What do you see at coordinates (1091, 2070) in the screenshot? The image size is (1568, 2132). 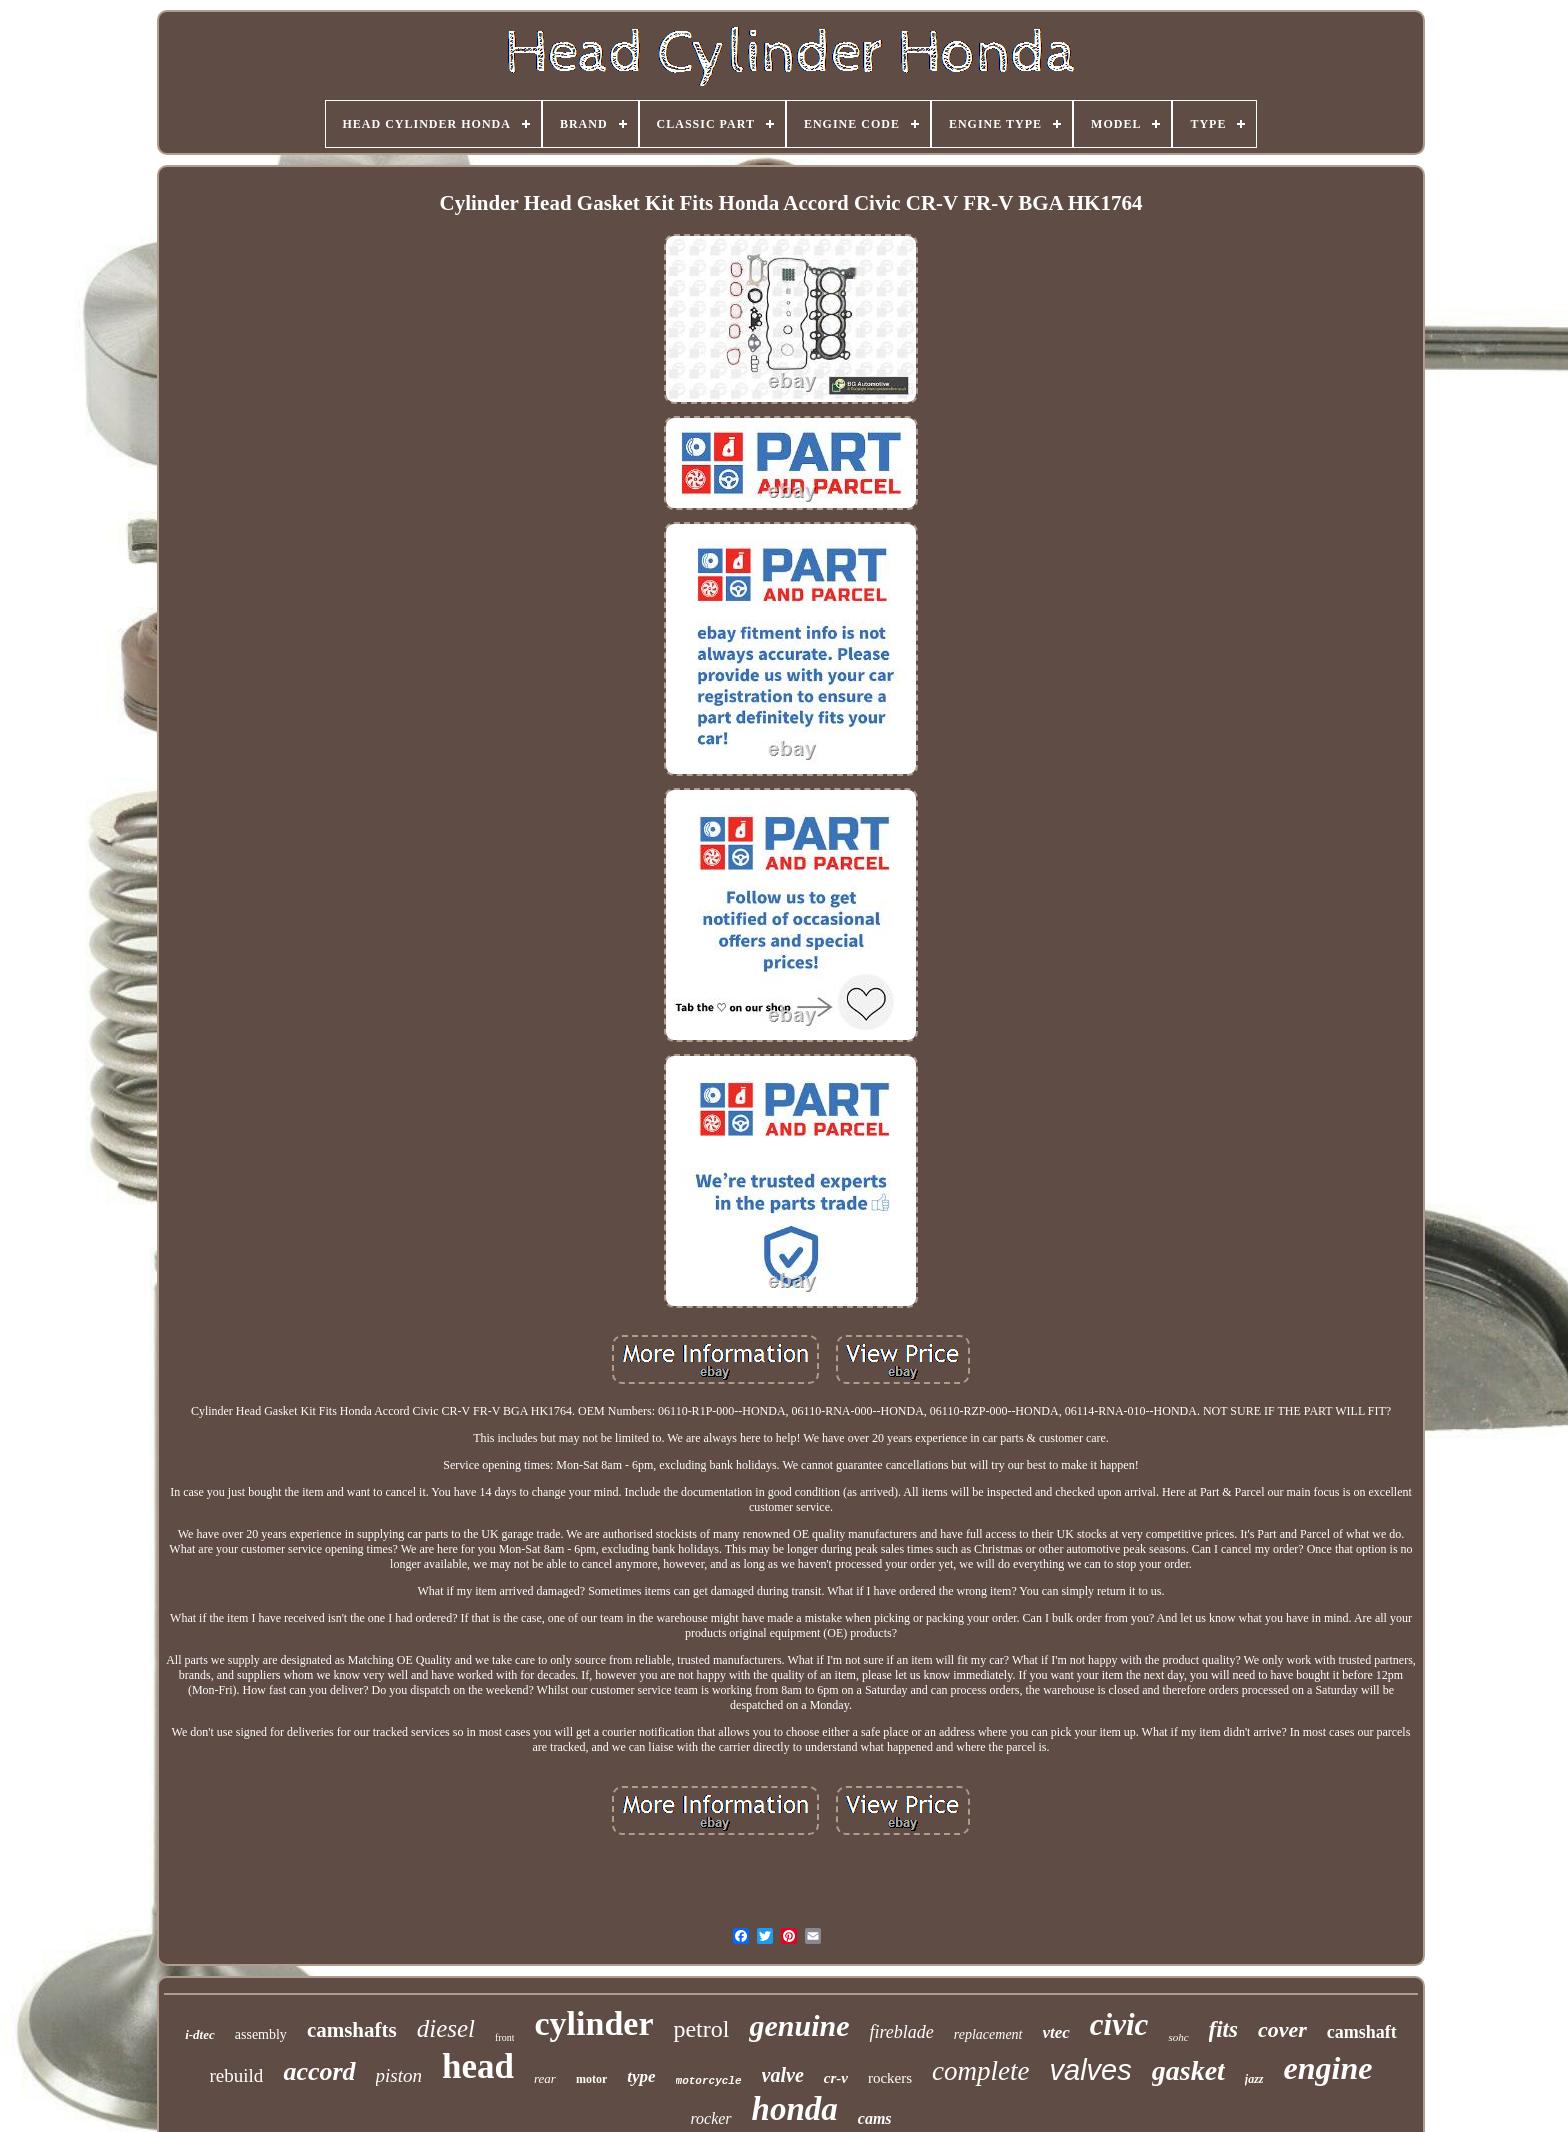 I see `valves` at bounding box center [1091, 2070].